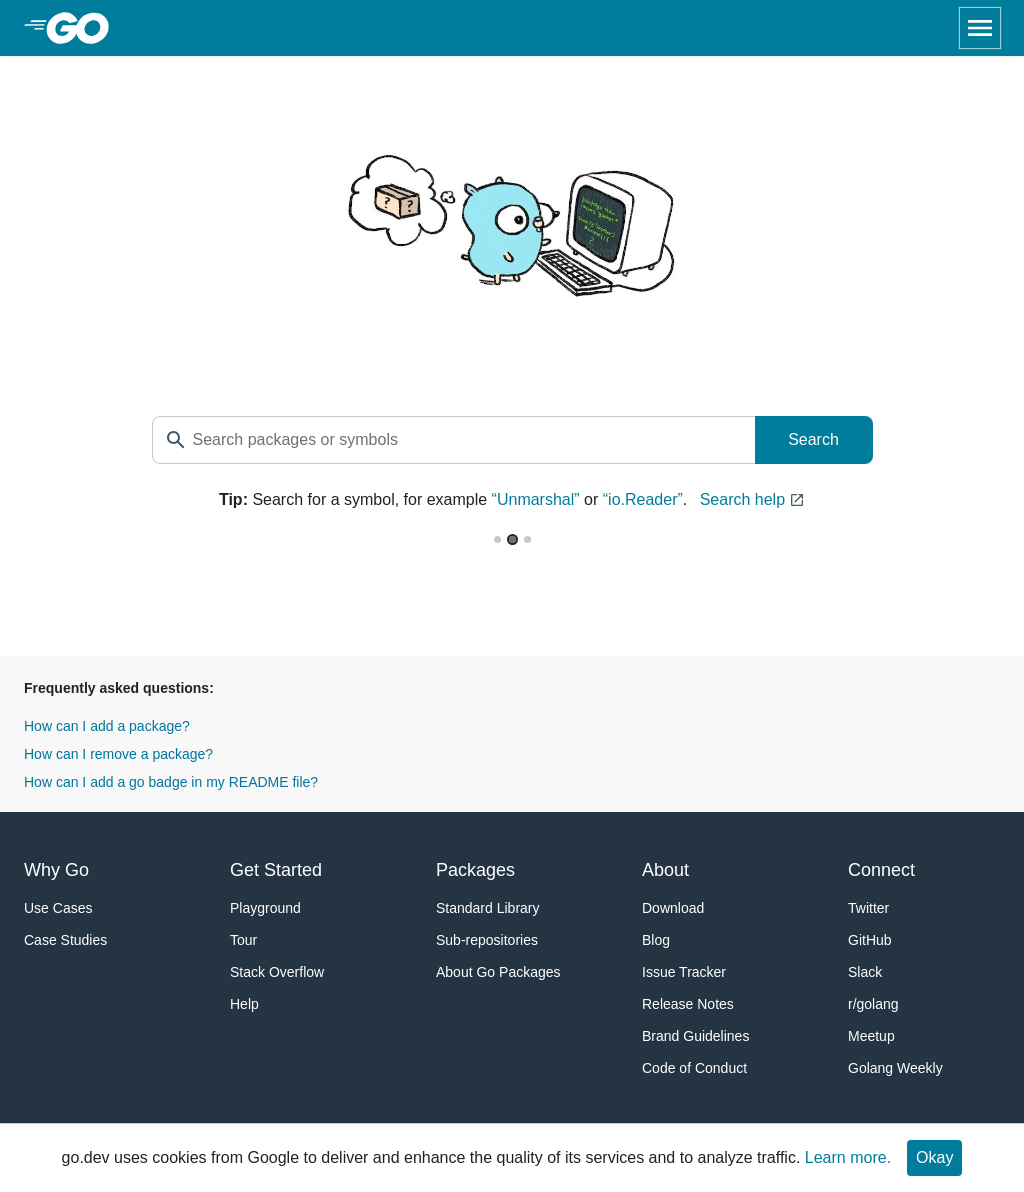 Image resolution: width=1024 pixels, height=1192 pixels. Describe the element at coordinates (475, 870) in the screenshot. I see `Packages` at that location.